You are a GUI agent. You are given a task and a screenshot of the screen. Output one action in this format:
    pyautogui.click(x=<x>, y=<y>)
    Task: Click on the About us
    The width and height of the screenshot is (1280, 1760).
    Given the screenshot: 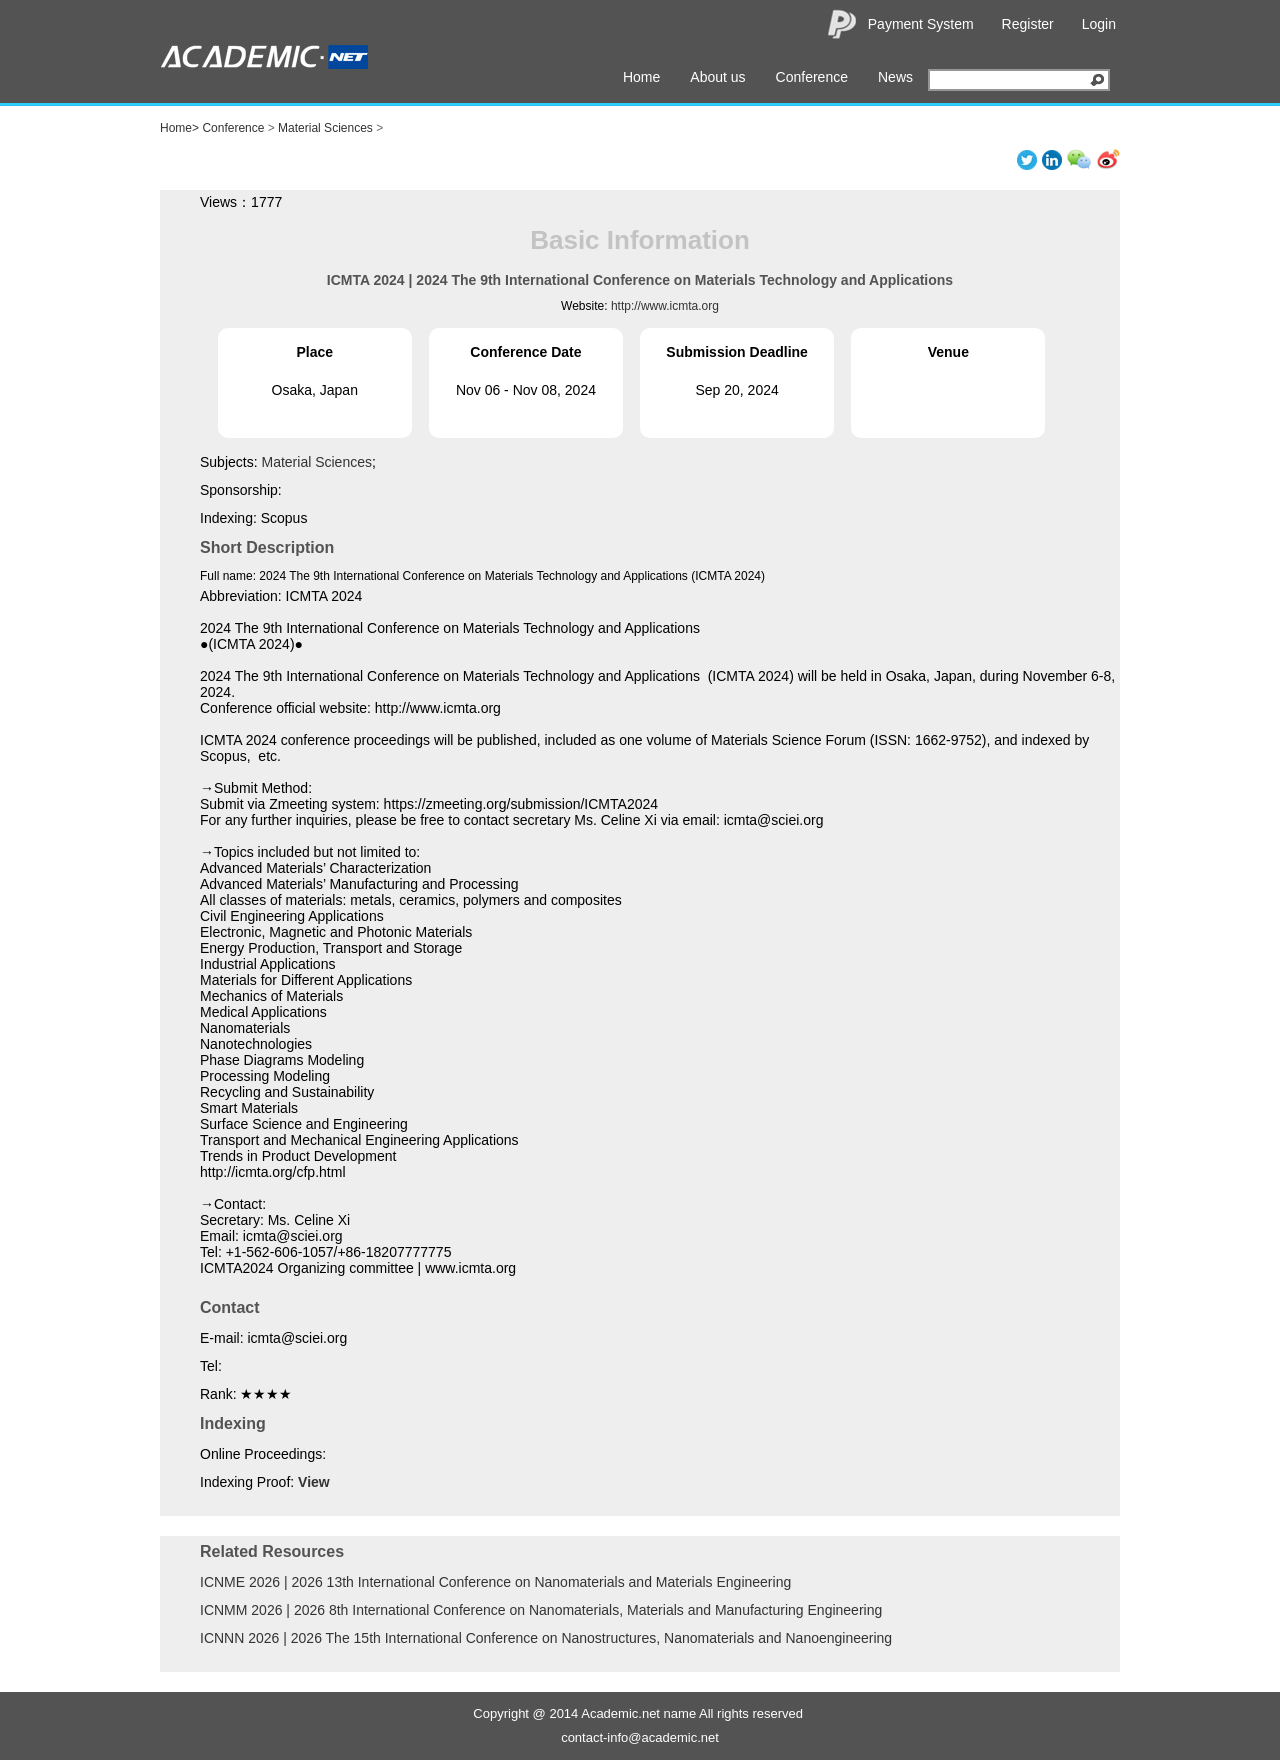 What is the action you would take?
    pyautogui.click(x=717, y=77)
    